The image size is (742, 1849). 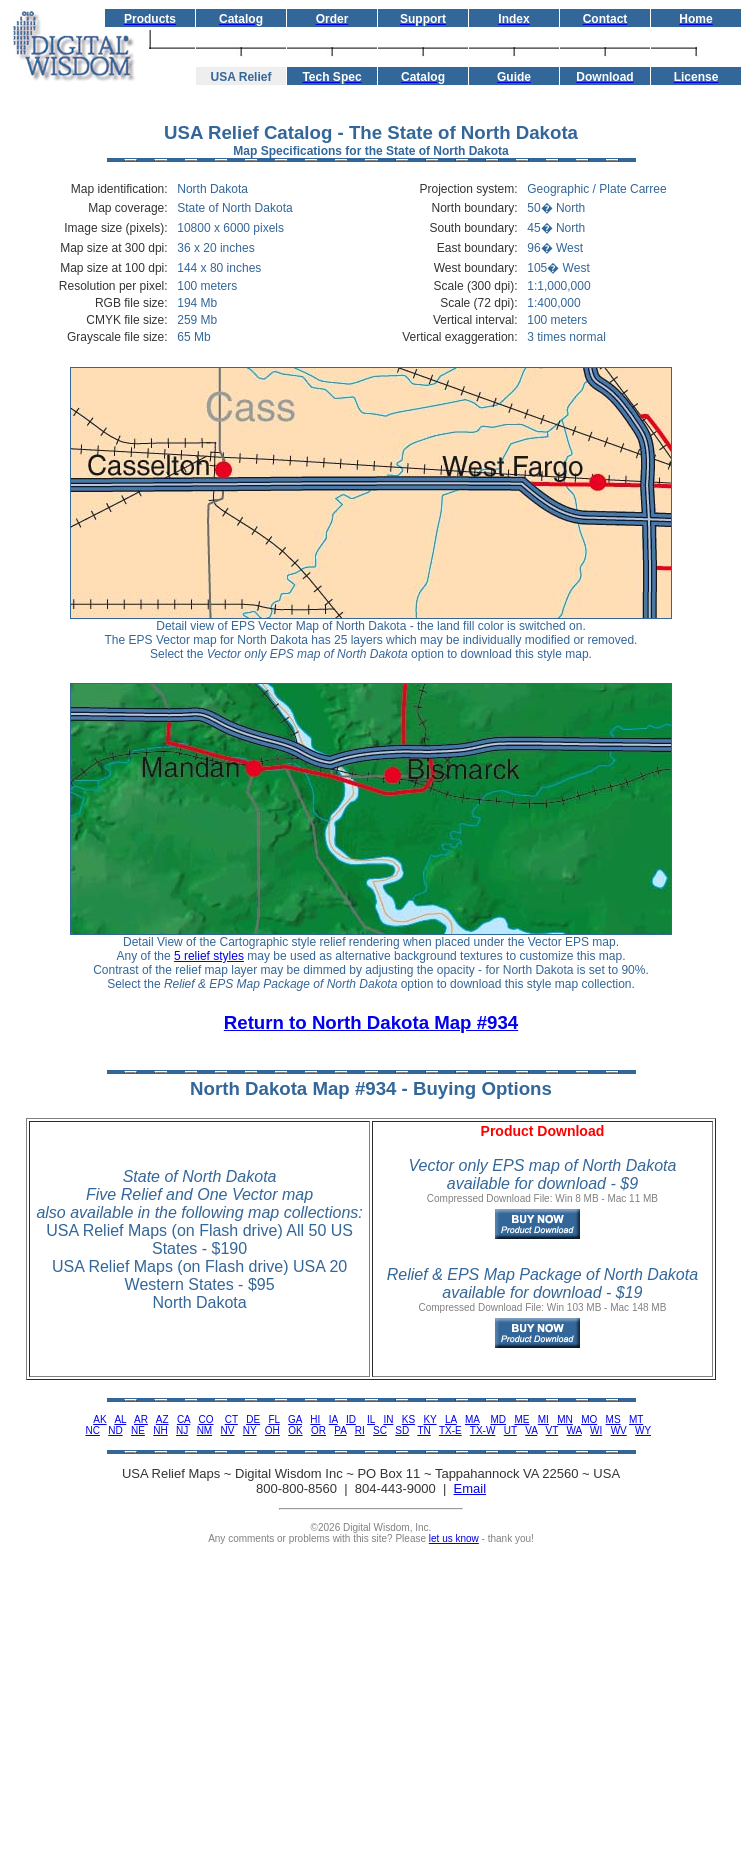 What do you see at coordinates (472, 1419) in the screenshot?
I see `MA` at bounding box center [472, 1419].